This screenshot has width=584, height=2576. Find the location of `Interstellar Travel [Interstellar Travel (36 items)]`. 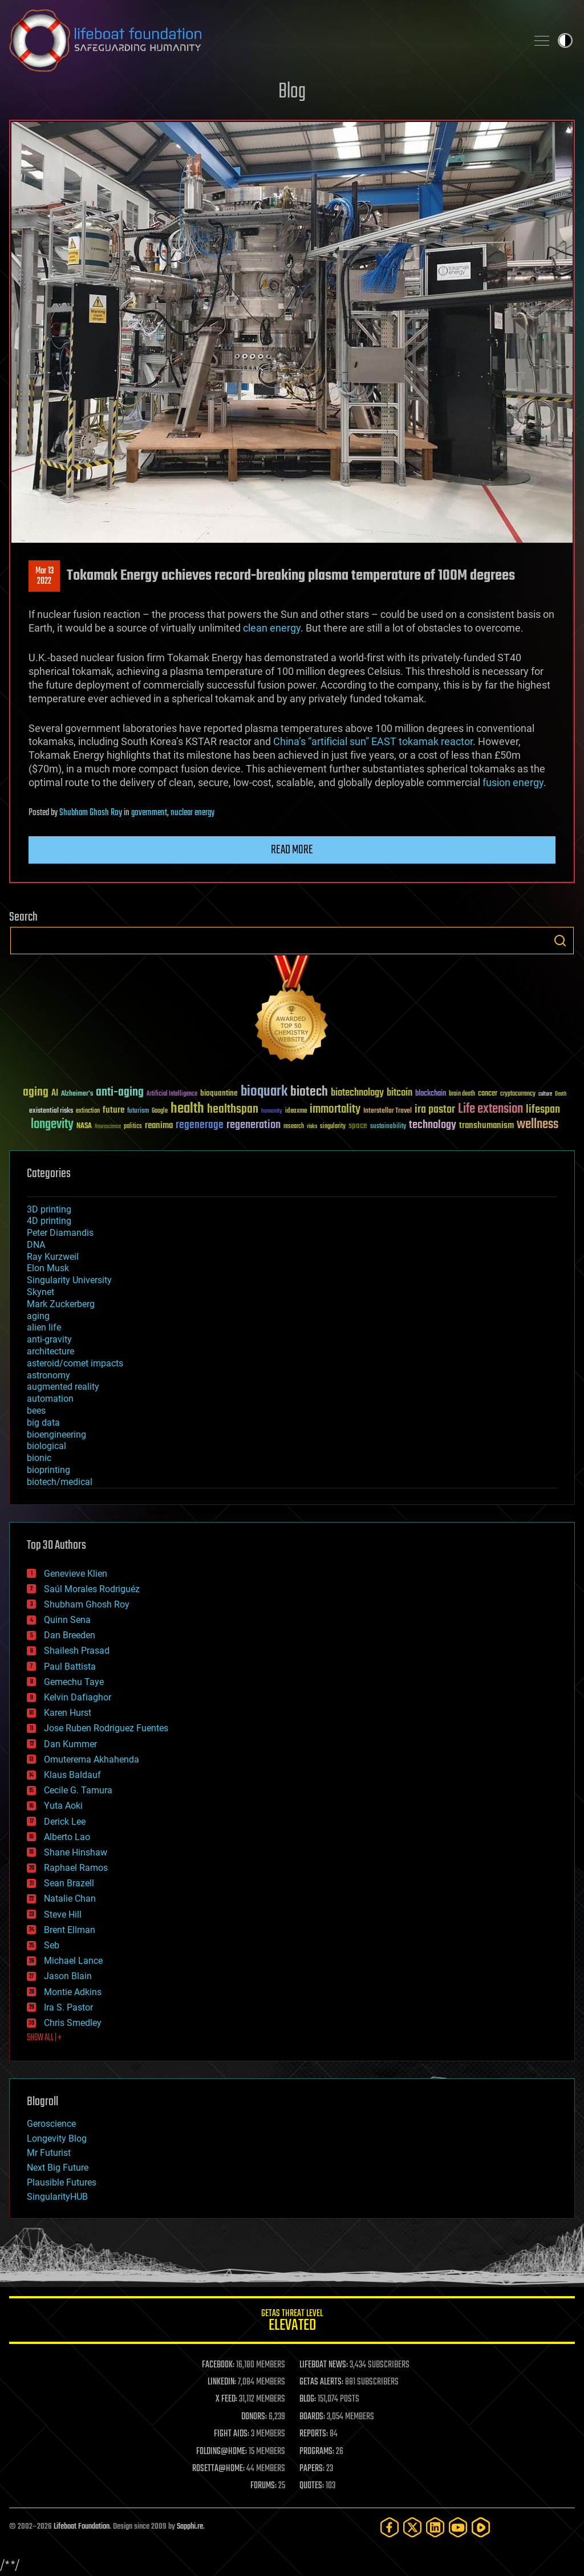

Interstellar Travel [Interstellar Travel (36 items)] is located at coordinates (387, 1111).